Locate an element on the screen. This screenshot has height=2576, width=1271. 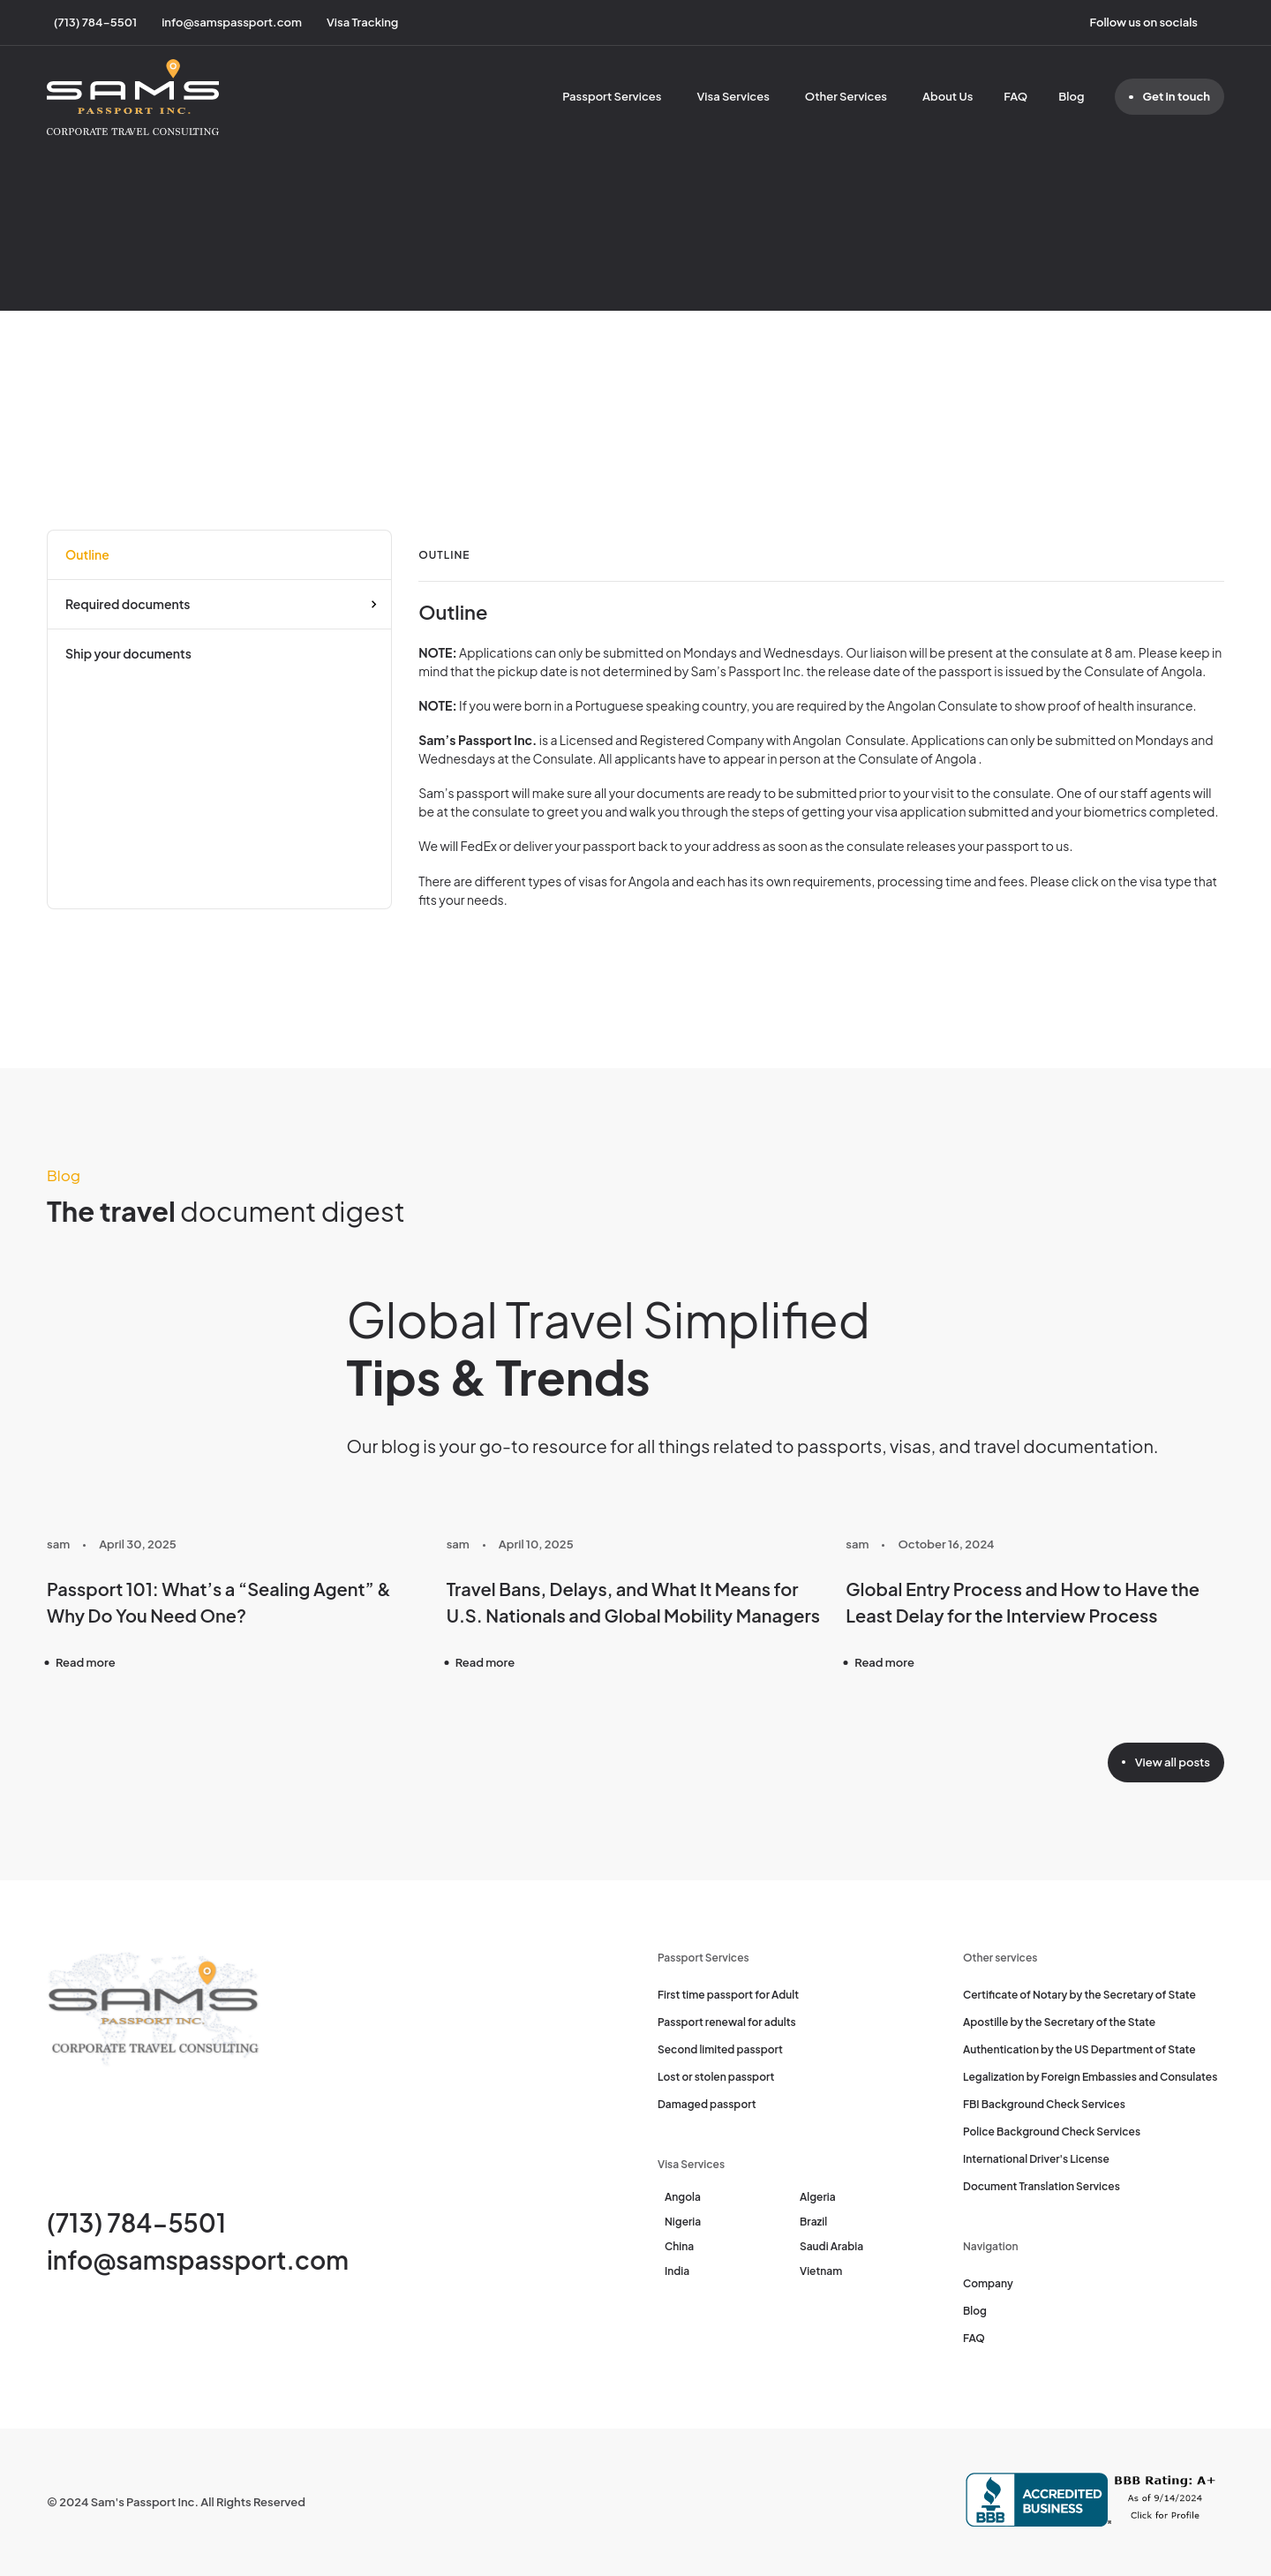
Passport Services is located at coordinates (611, 96).